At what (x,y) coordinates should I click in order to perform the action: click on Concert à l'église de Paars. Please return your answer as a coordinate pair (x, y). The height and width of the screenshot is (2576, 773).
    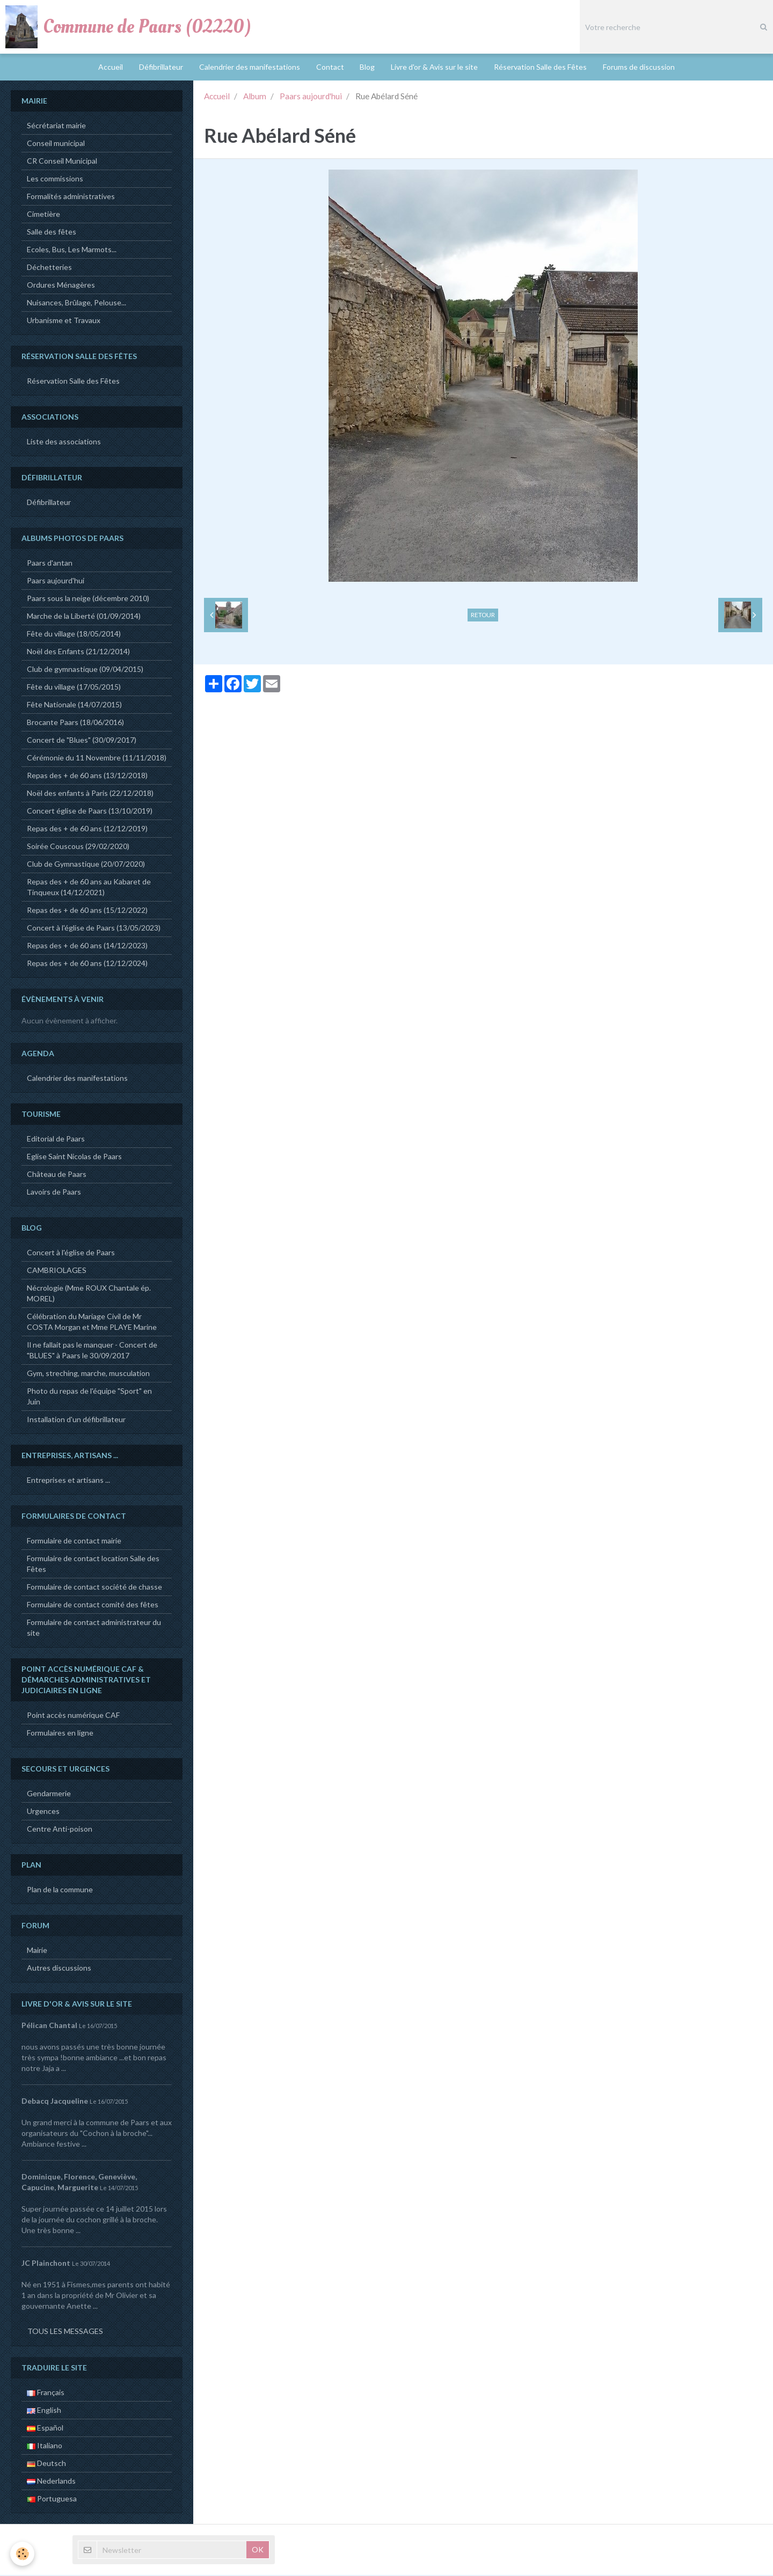
    Looking at the image, I should click on (71, 1253).